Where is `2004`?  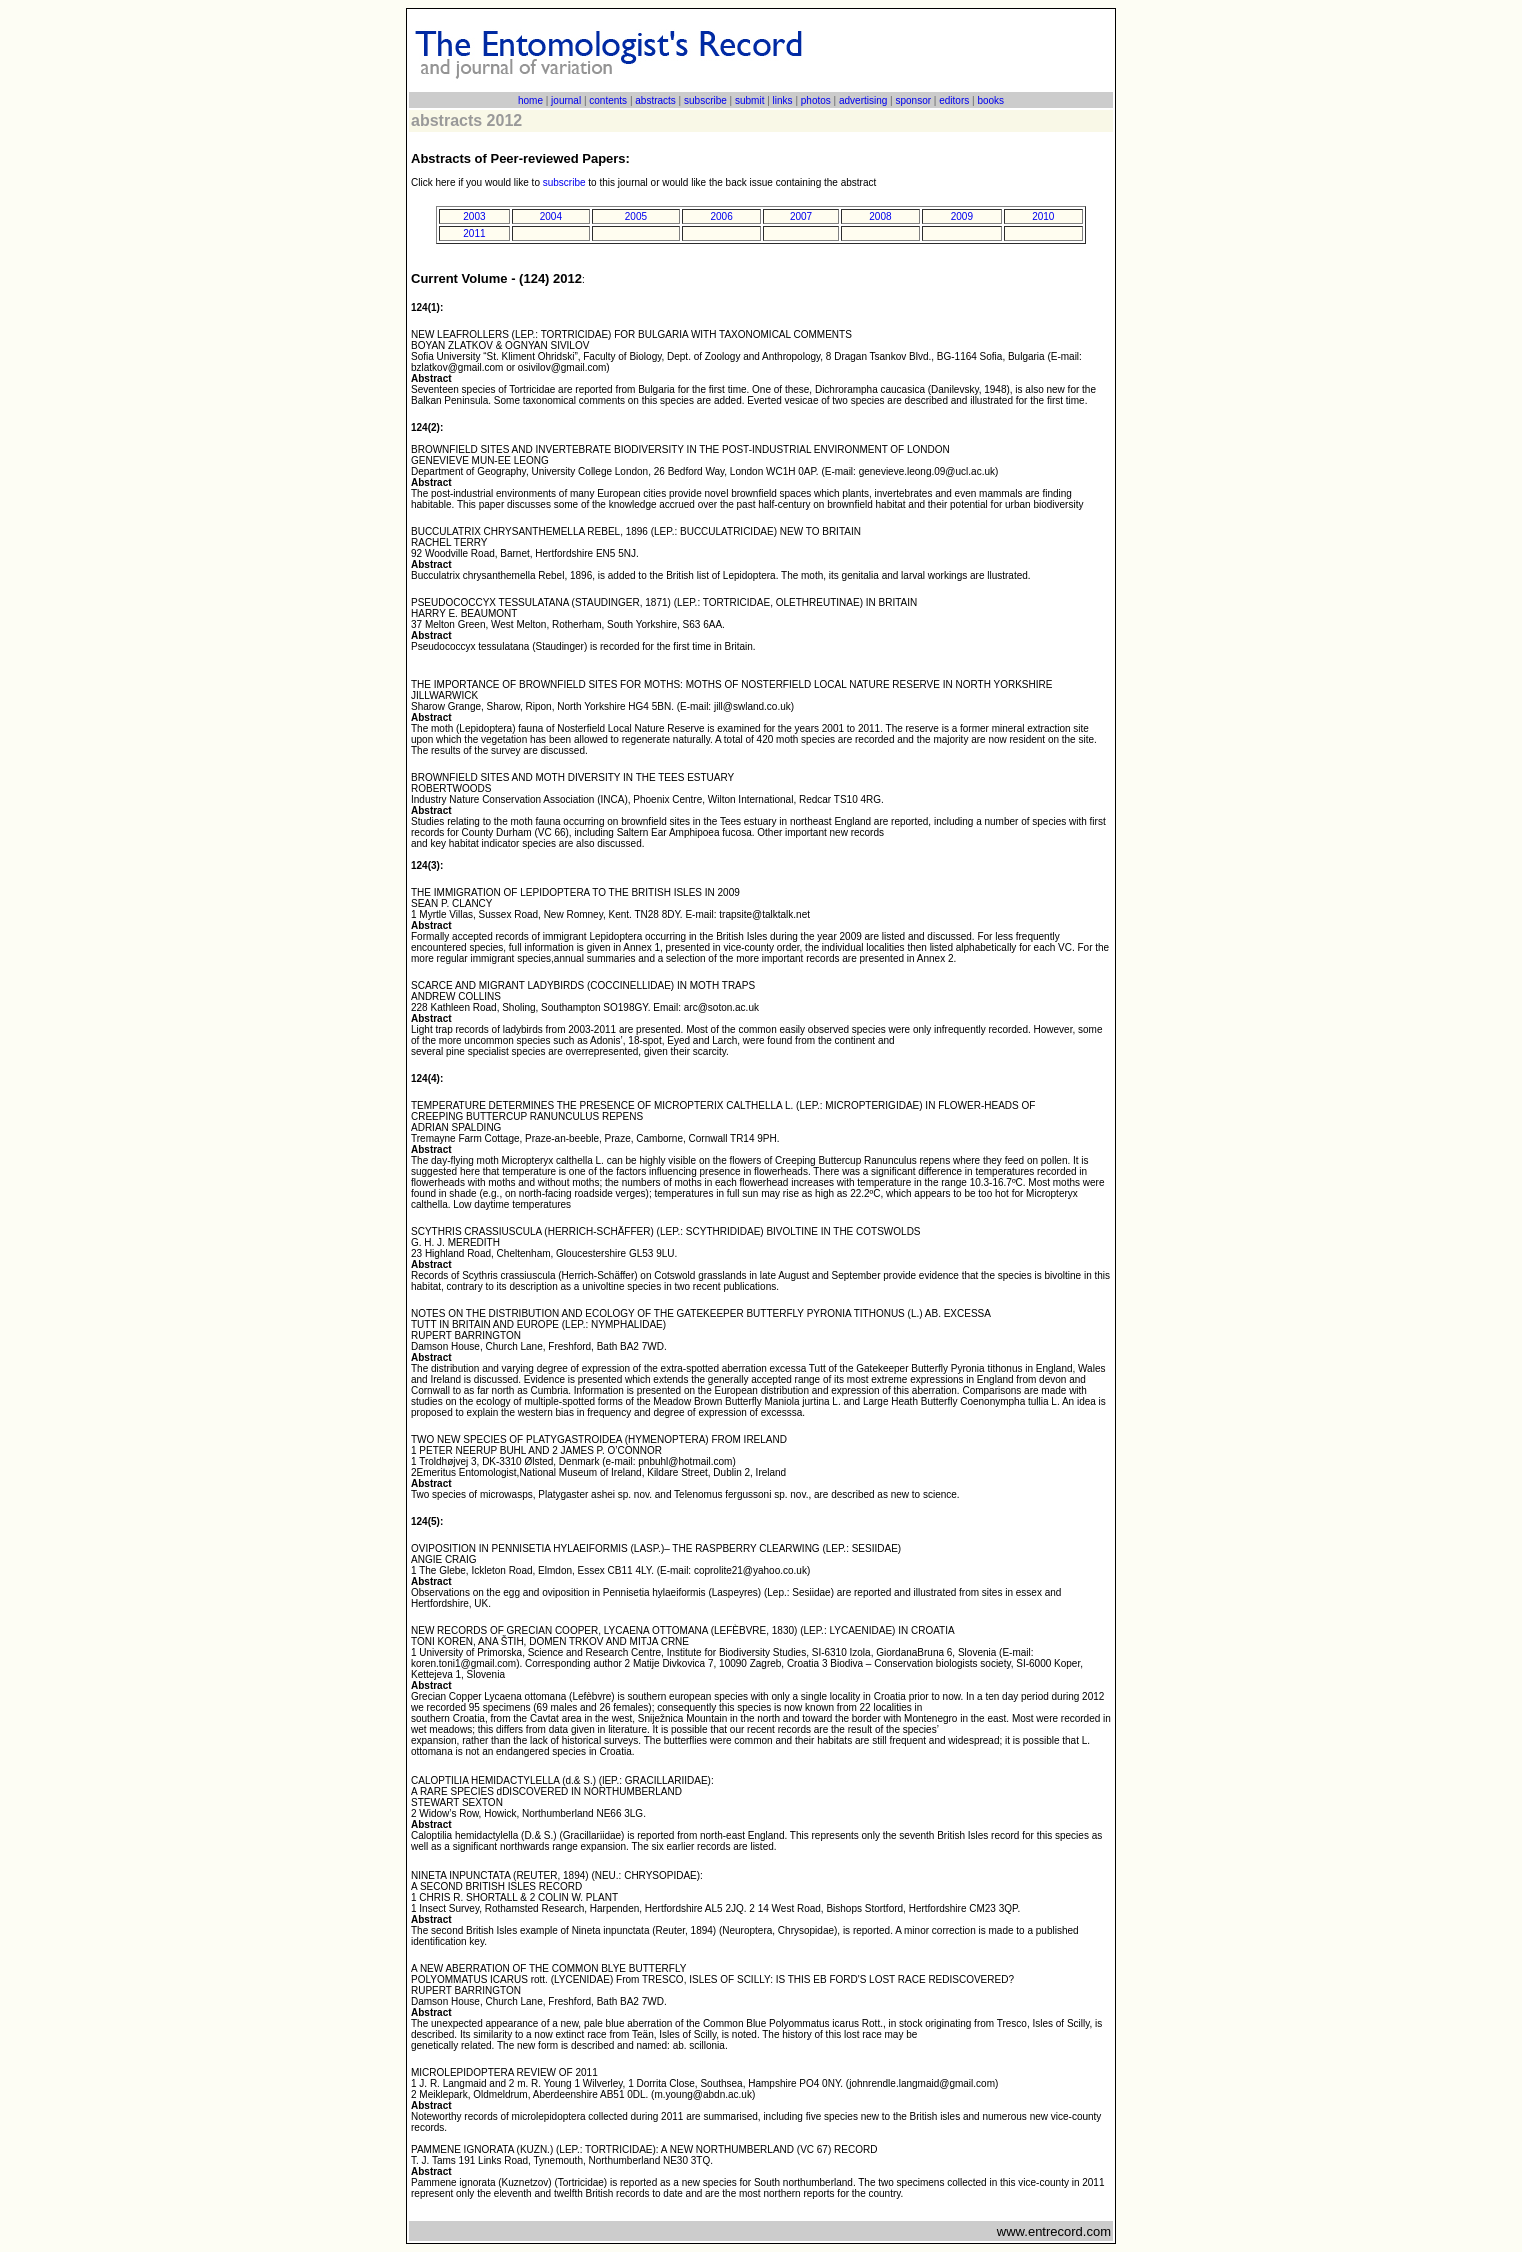 2004 is located at coordinates (551, 216).